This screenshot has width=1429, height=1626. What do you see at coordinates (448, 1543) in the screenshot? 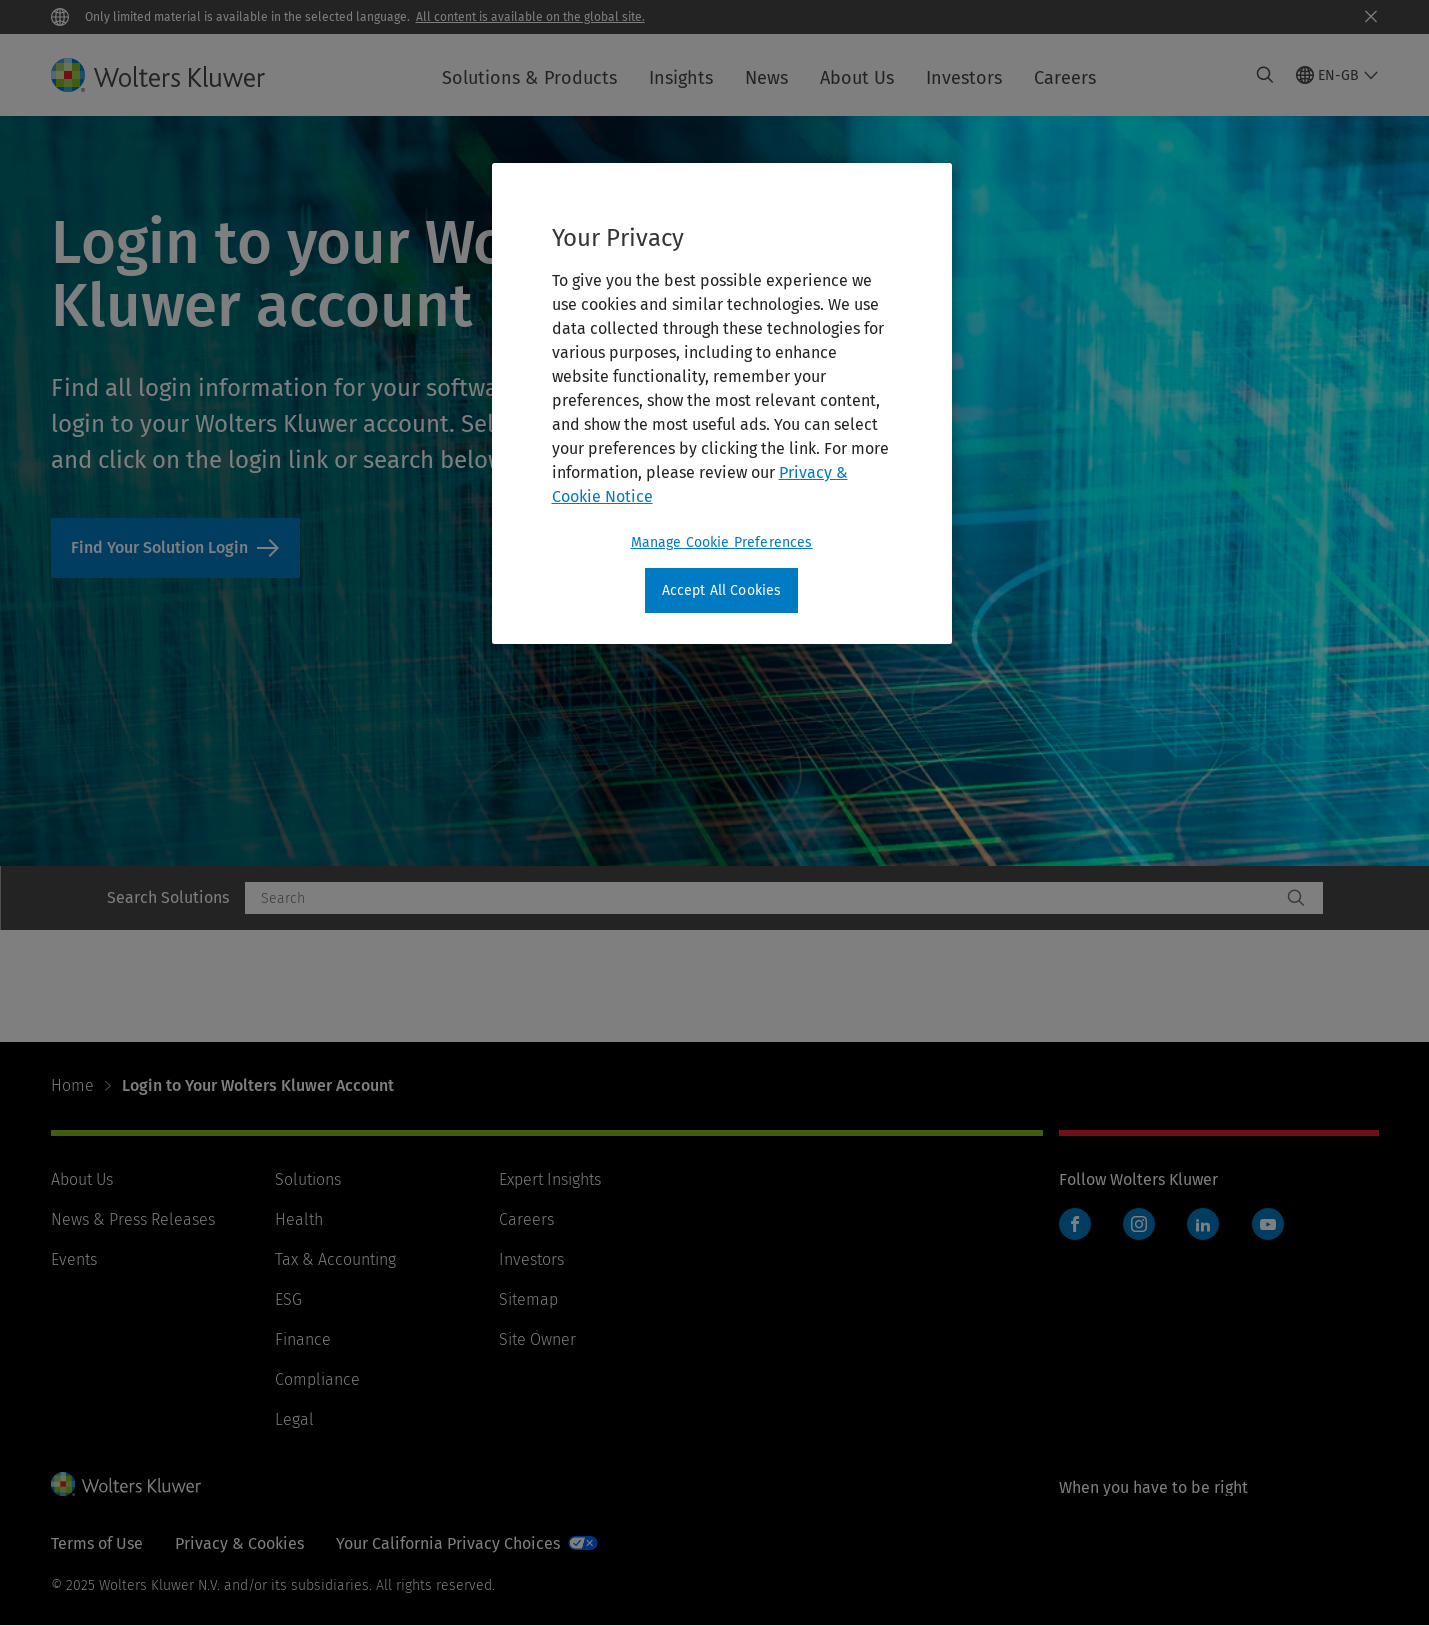
I see `Your California Privacy Choices` at bounding box center [448, 1543].